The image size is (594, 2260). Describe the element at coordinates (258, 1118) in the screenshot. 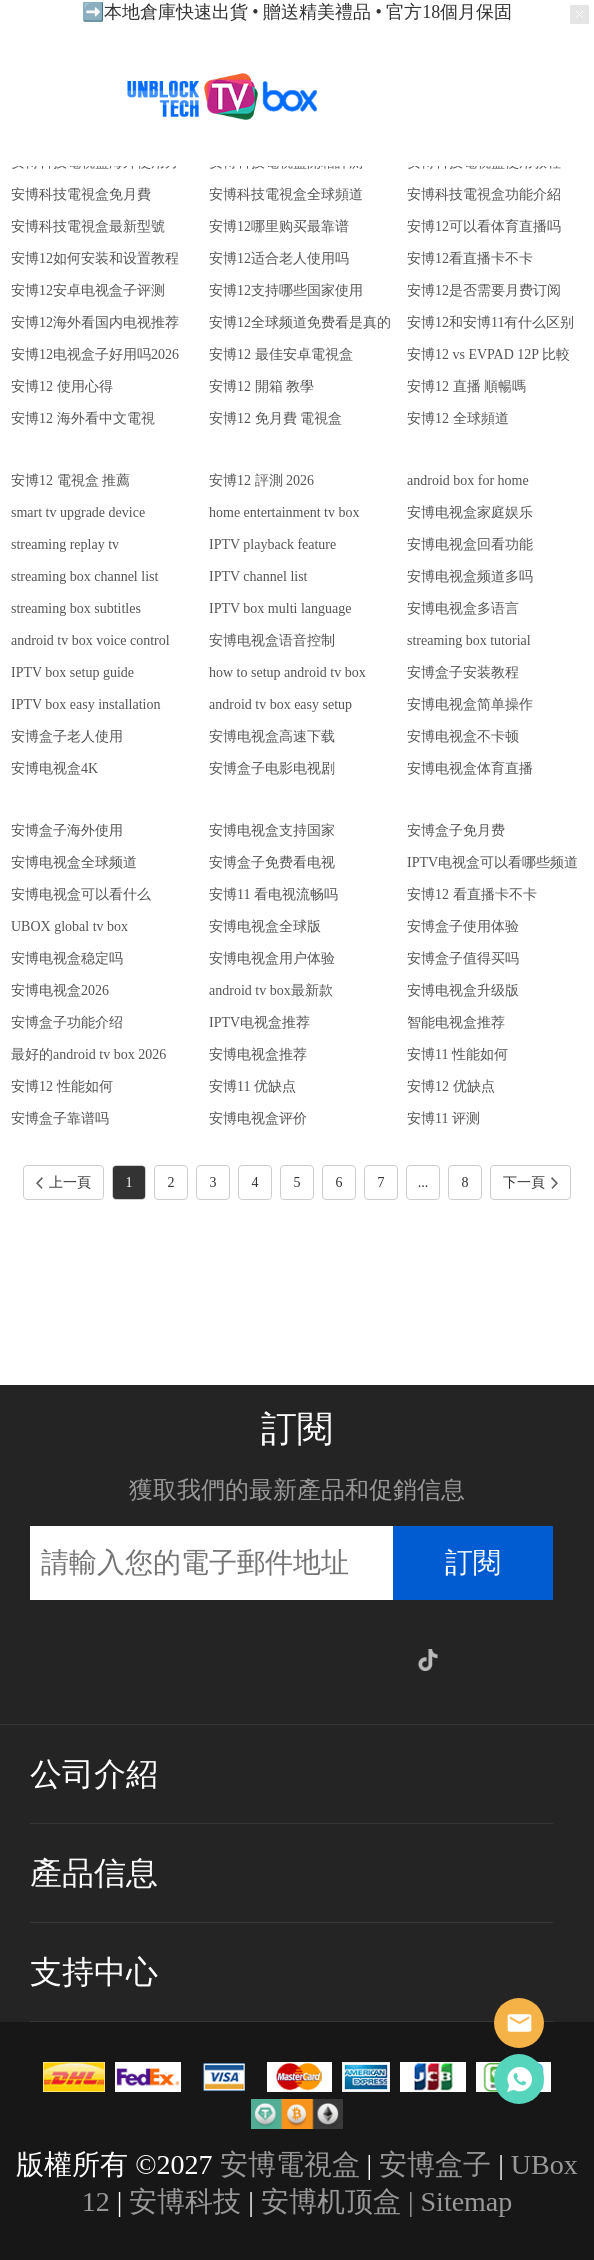

I see `安博电视盒评价` at that location.